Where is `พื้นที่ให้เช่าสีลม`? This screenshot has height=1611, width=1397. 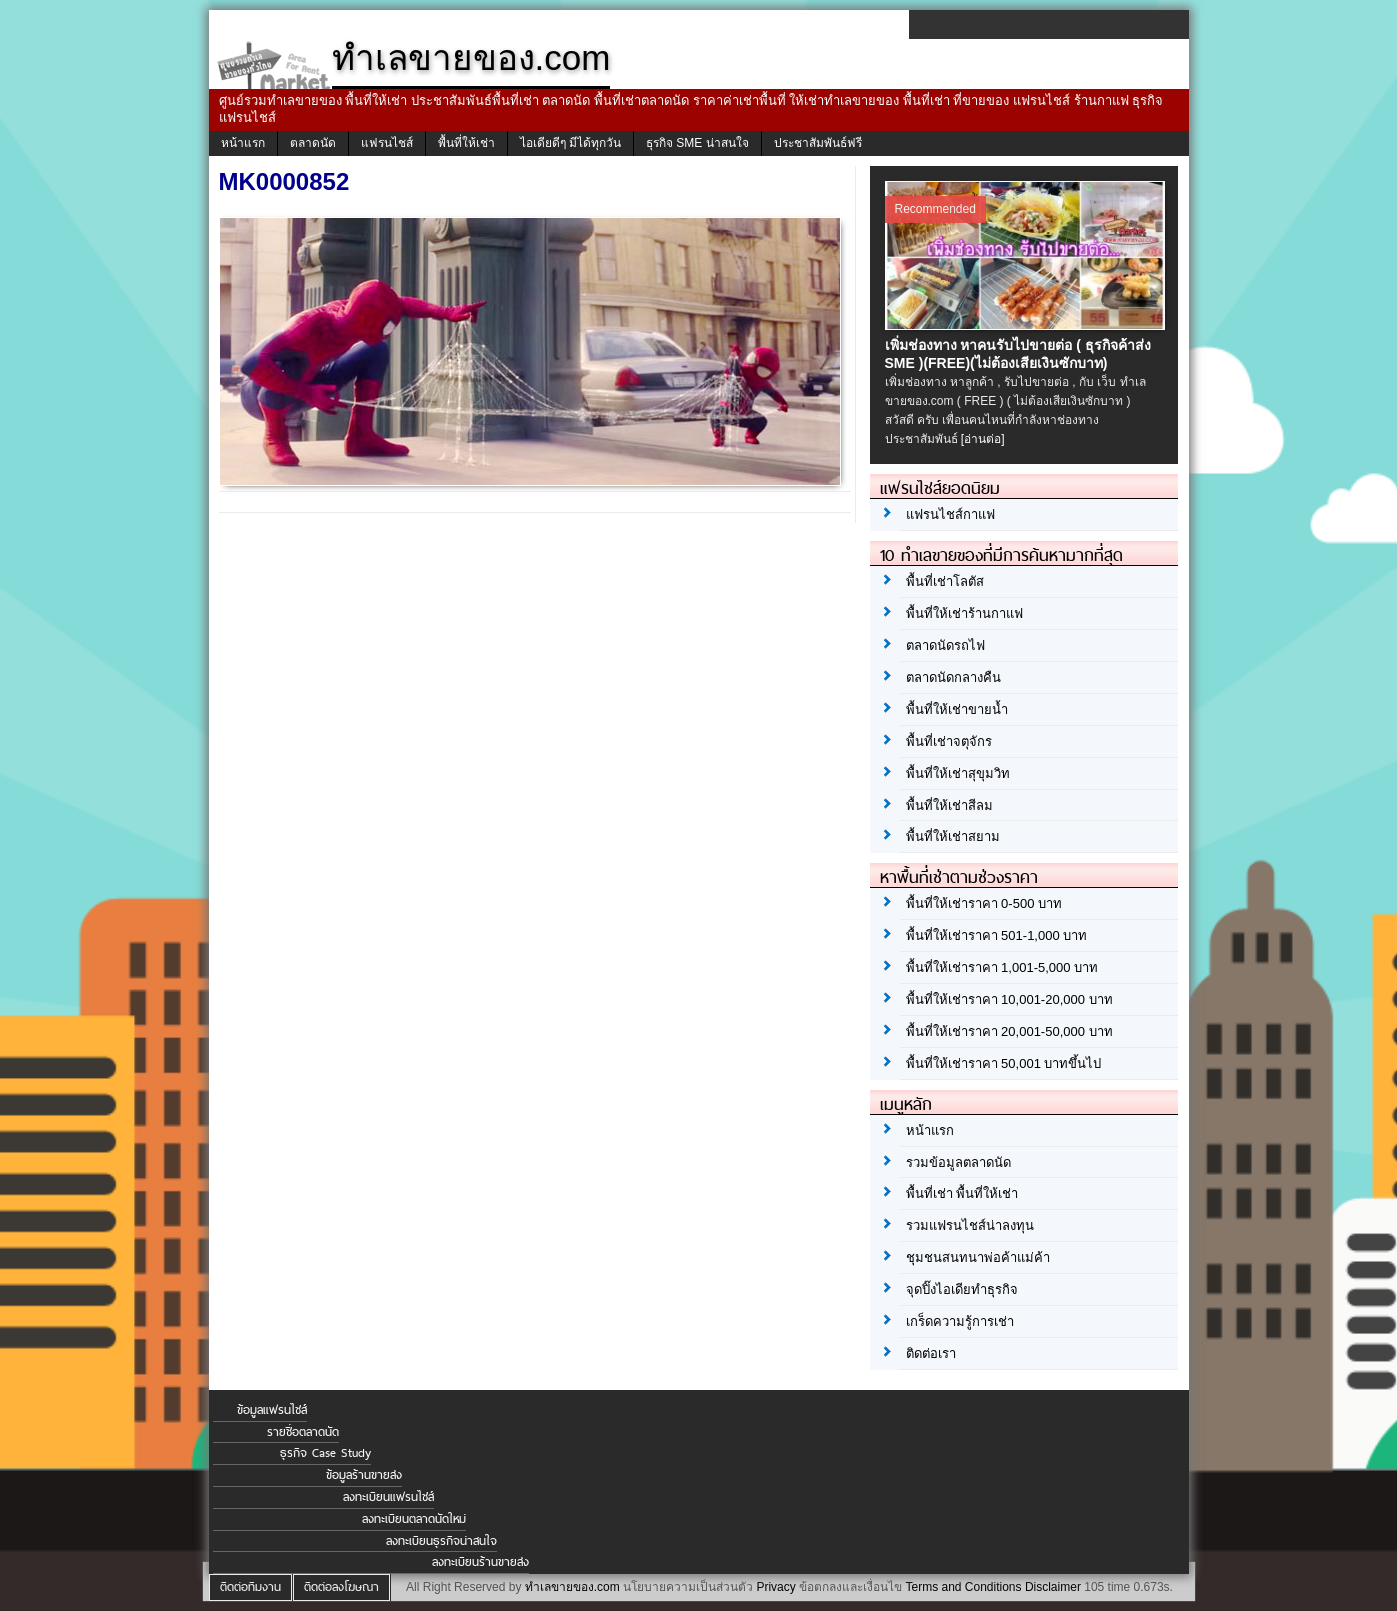
พื้นที่ให้เช่าสีลม is located at coordinates (949, 805).